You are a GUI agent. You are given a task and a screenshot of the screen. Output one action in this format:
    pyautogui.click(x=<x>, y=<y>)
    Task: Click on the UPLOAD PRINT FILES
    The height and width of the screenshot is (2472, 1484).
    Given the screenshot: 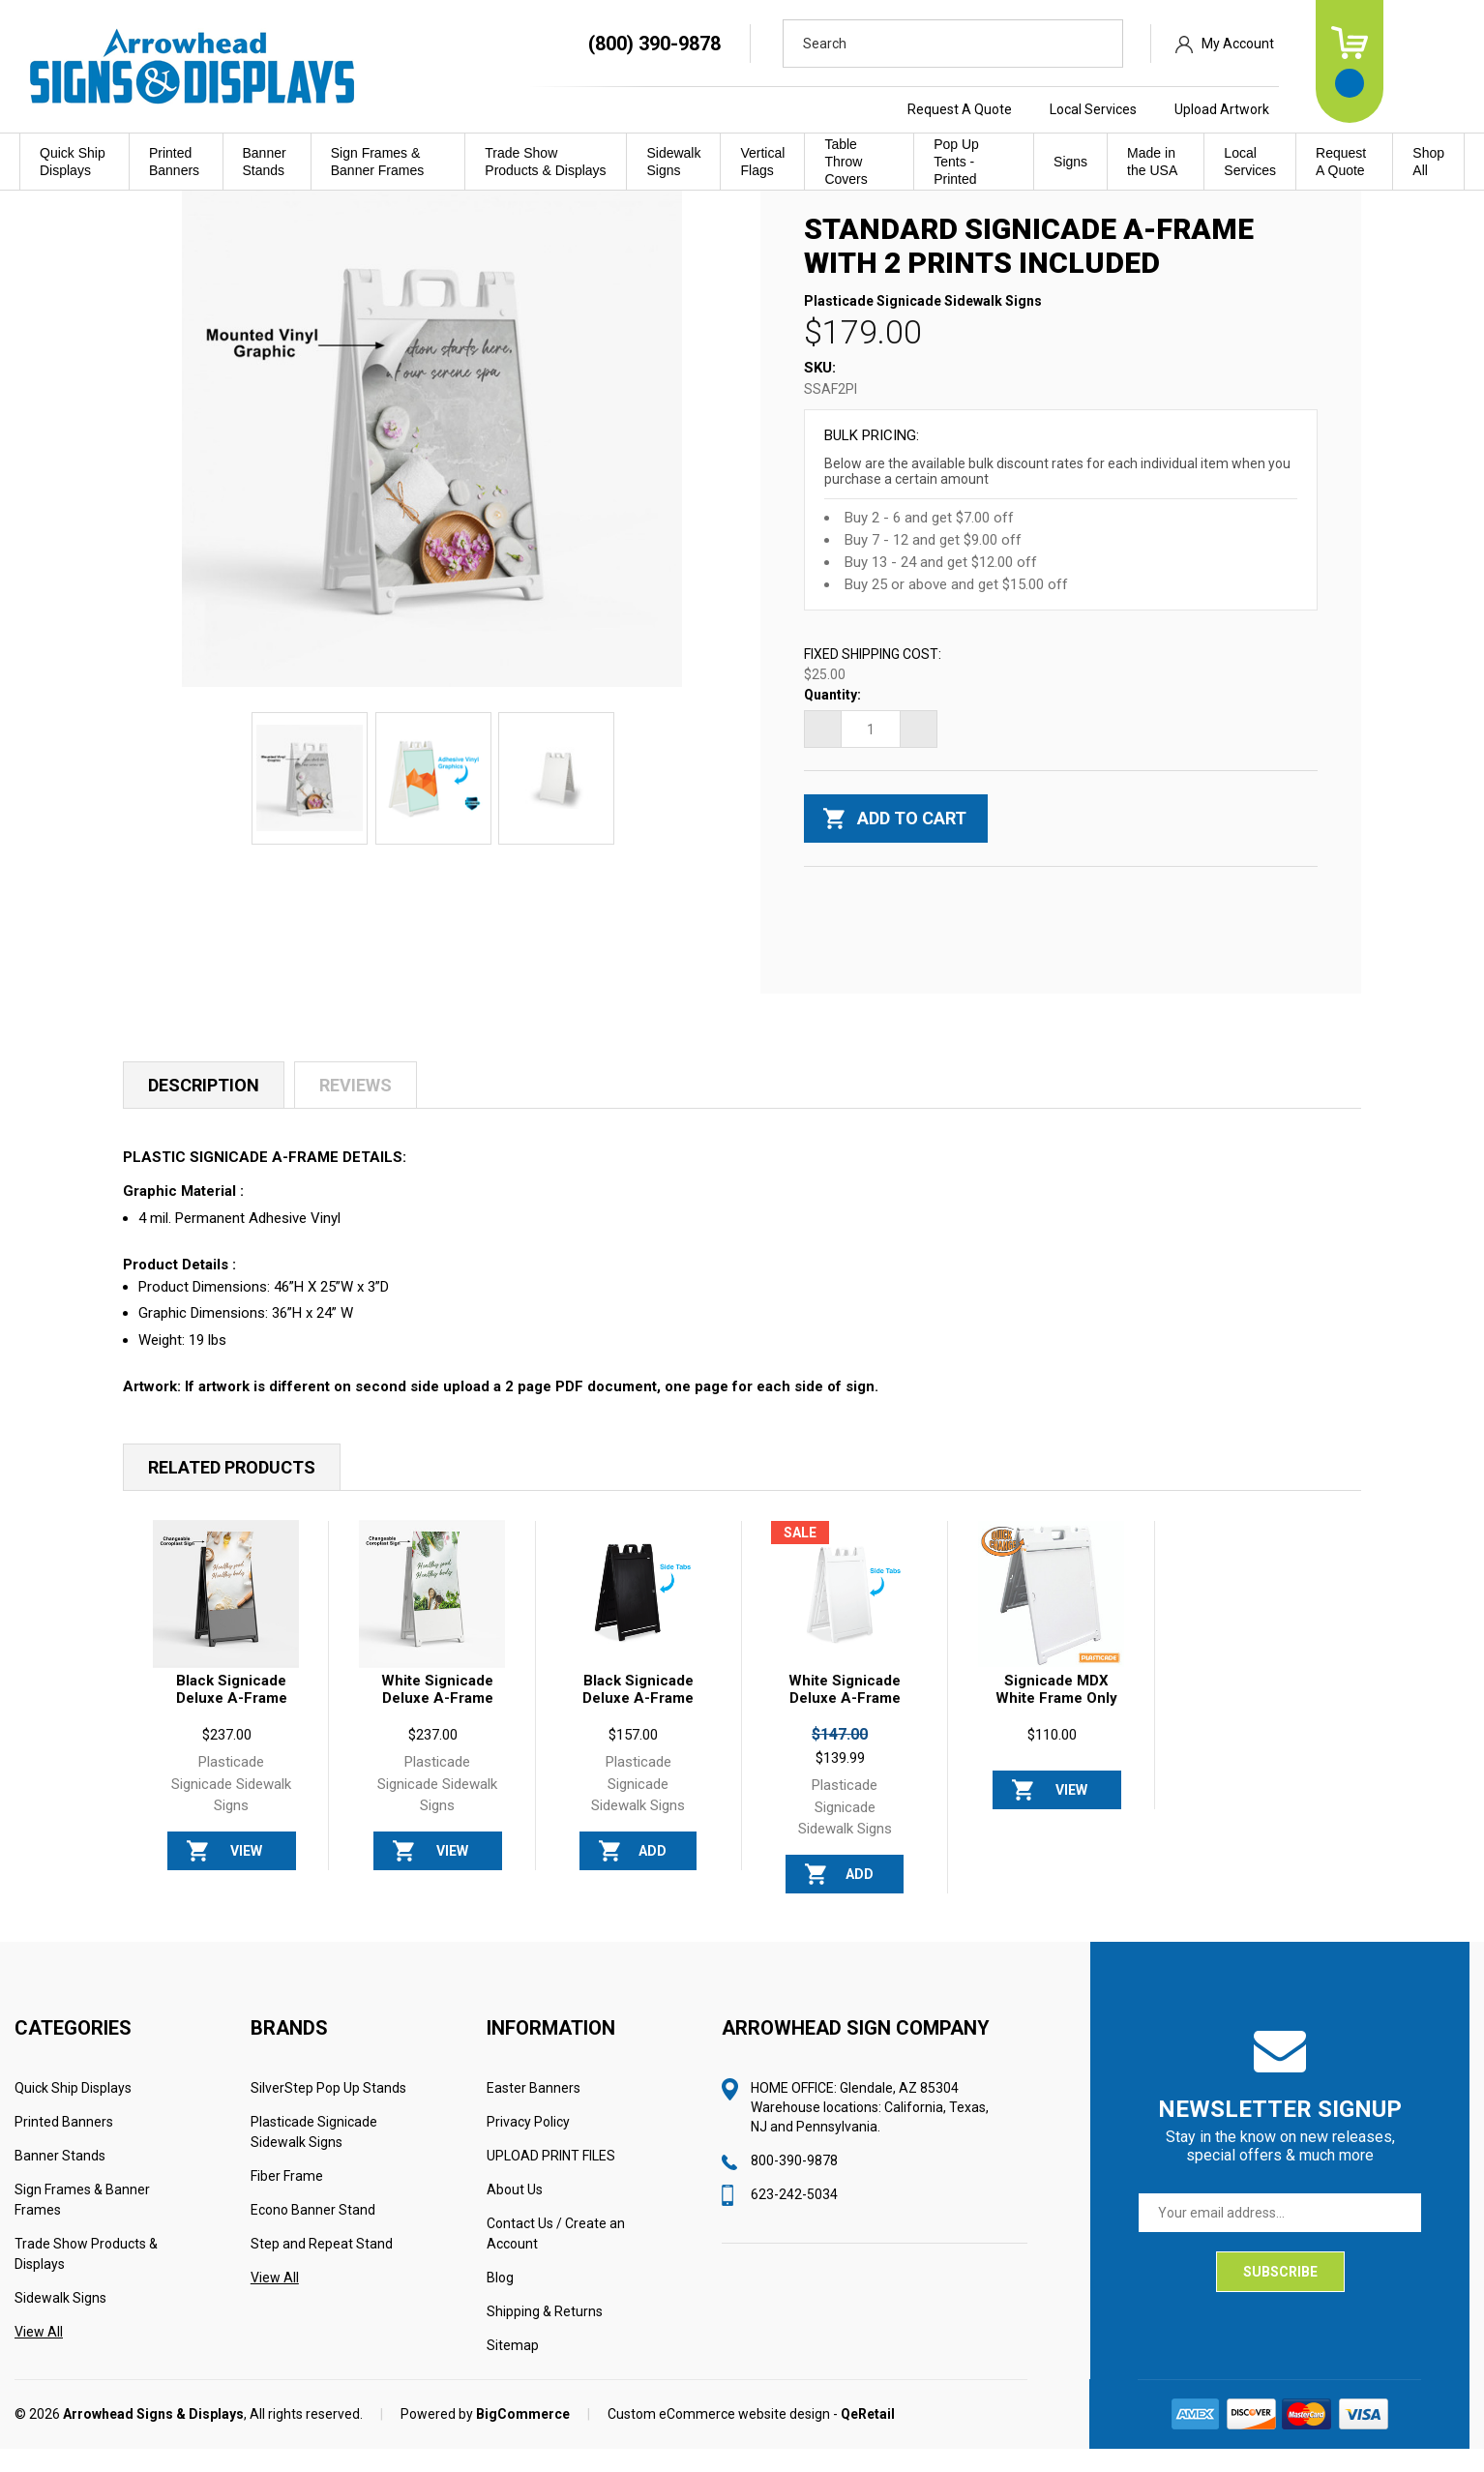 What is the action you would take?
    pyautogui.click(x=551, y=2179)
    